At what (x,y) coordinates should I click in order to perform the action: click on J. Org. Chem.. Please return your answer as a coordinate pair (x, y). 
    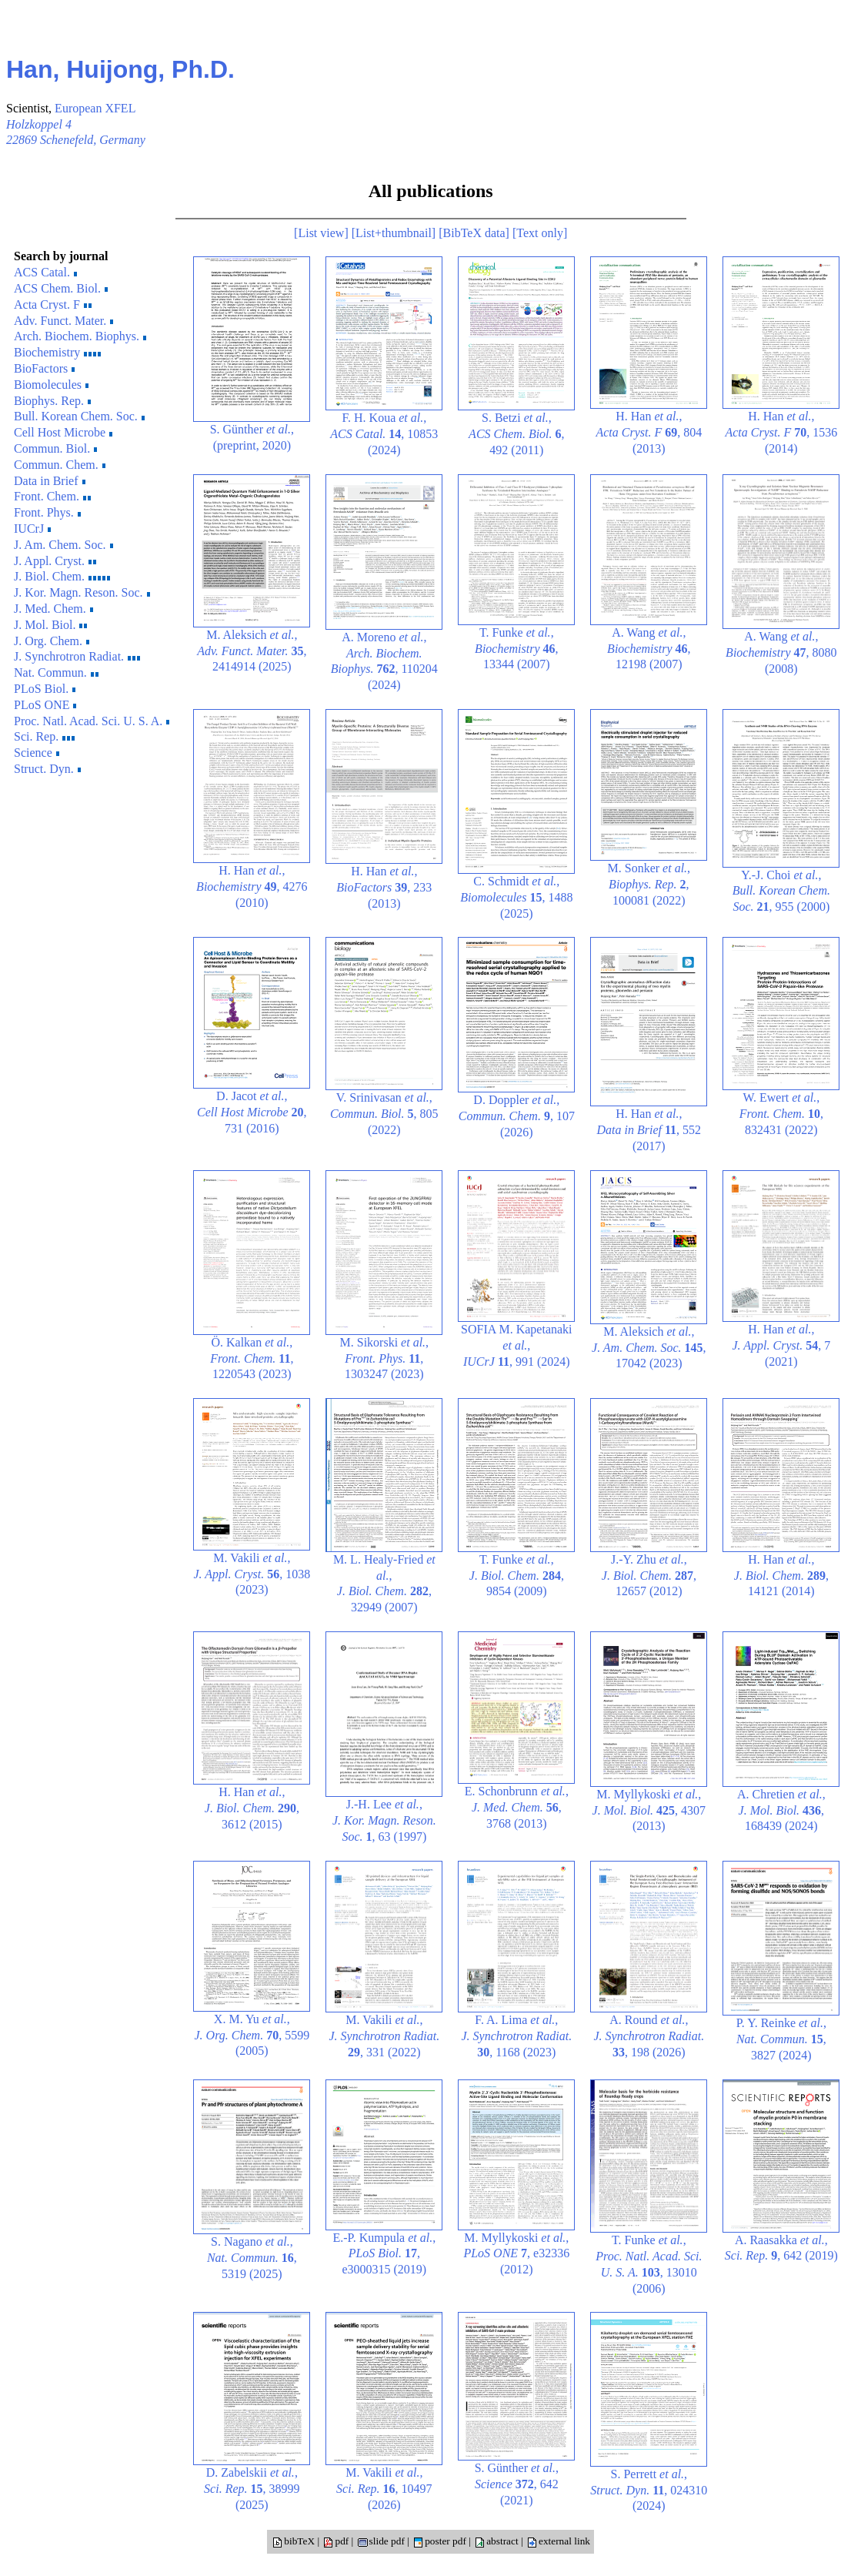
    Looking at the image, I should click on (51, 640).